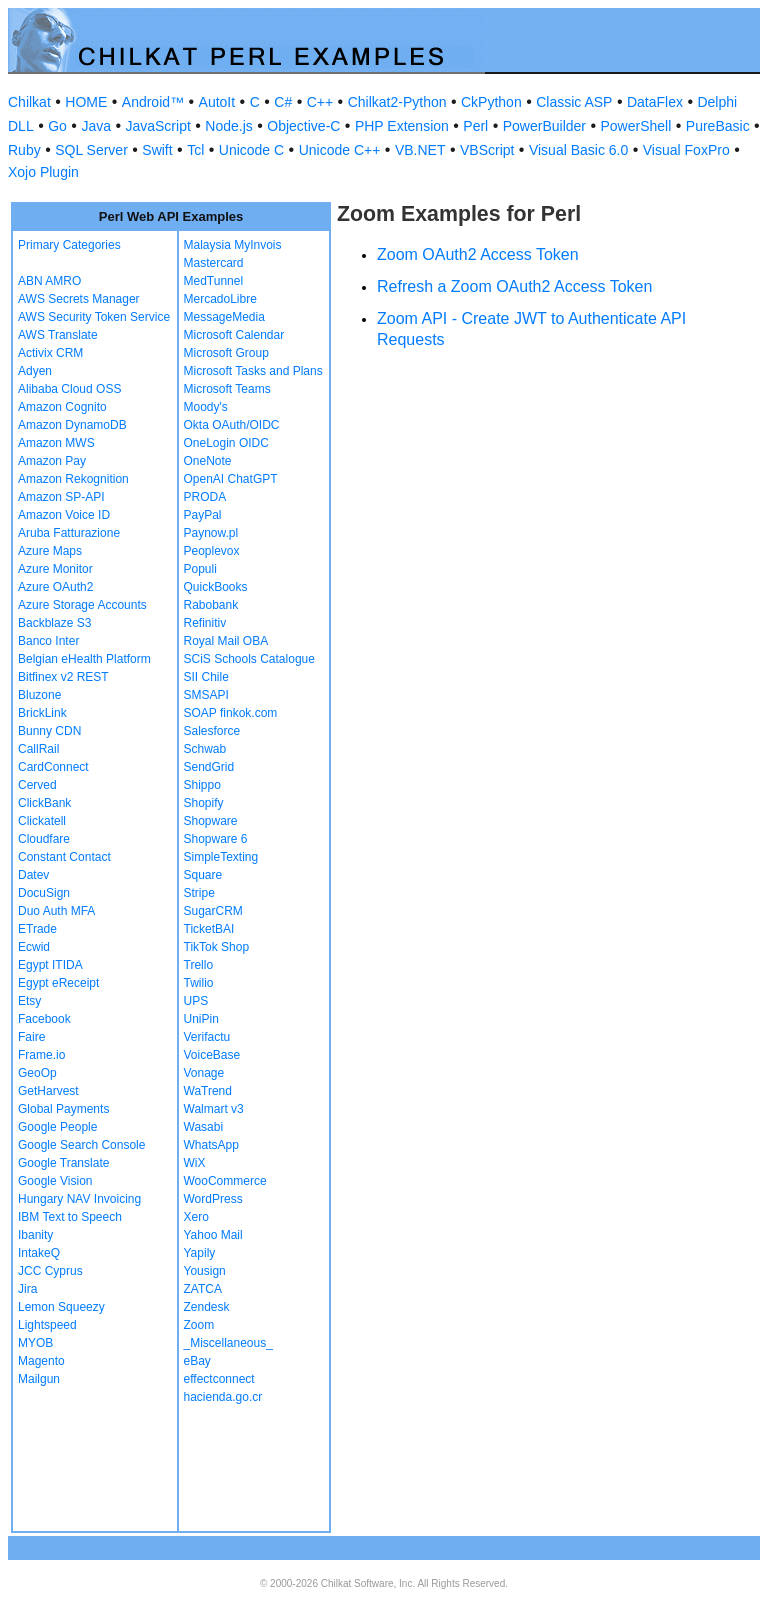  What do you see at coordinates (39, 1379) in the screenshot?
I see `Mailgun` at bounding box center [39, 1379].